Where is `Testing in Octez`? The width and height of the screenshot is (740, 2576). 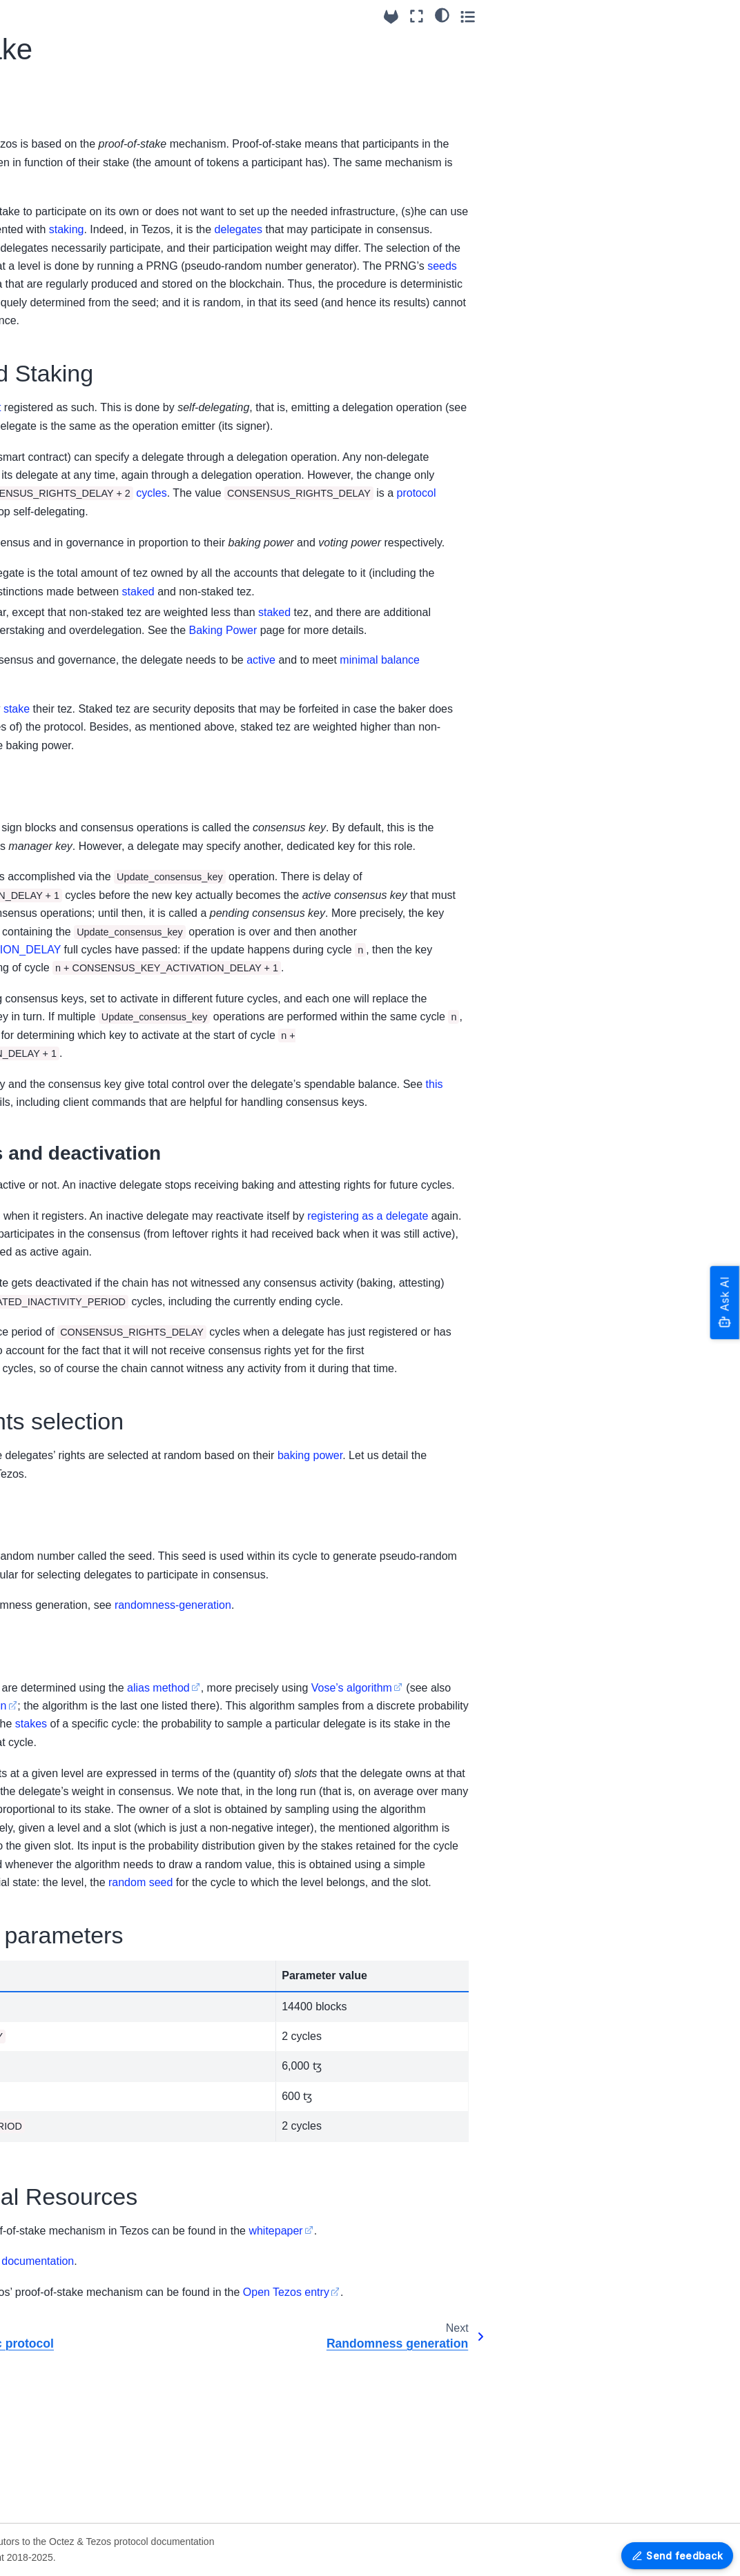 Testing in Octez is located at coordinates (53, 2261).